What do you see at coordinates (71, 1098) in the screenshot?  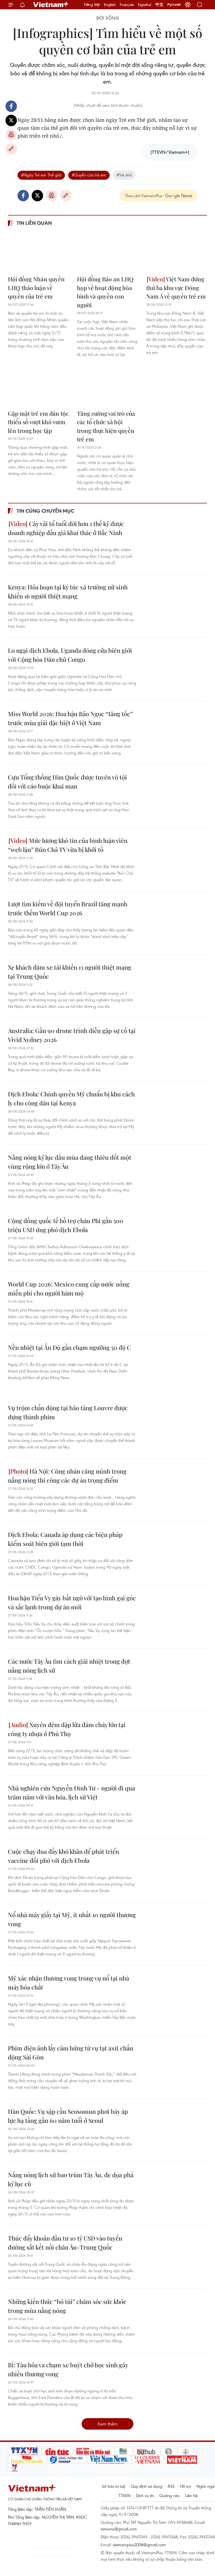 I see `Dịch Ebola: Chính quyền Mỹ chuẩn bị khu cách ly cho công dân tại Kenya` at bounding box center [71, 1098].